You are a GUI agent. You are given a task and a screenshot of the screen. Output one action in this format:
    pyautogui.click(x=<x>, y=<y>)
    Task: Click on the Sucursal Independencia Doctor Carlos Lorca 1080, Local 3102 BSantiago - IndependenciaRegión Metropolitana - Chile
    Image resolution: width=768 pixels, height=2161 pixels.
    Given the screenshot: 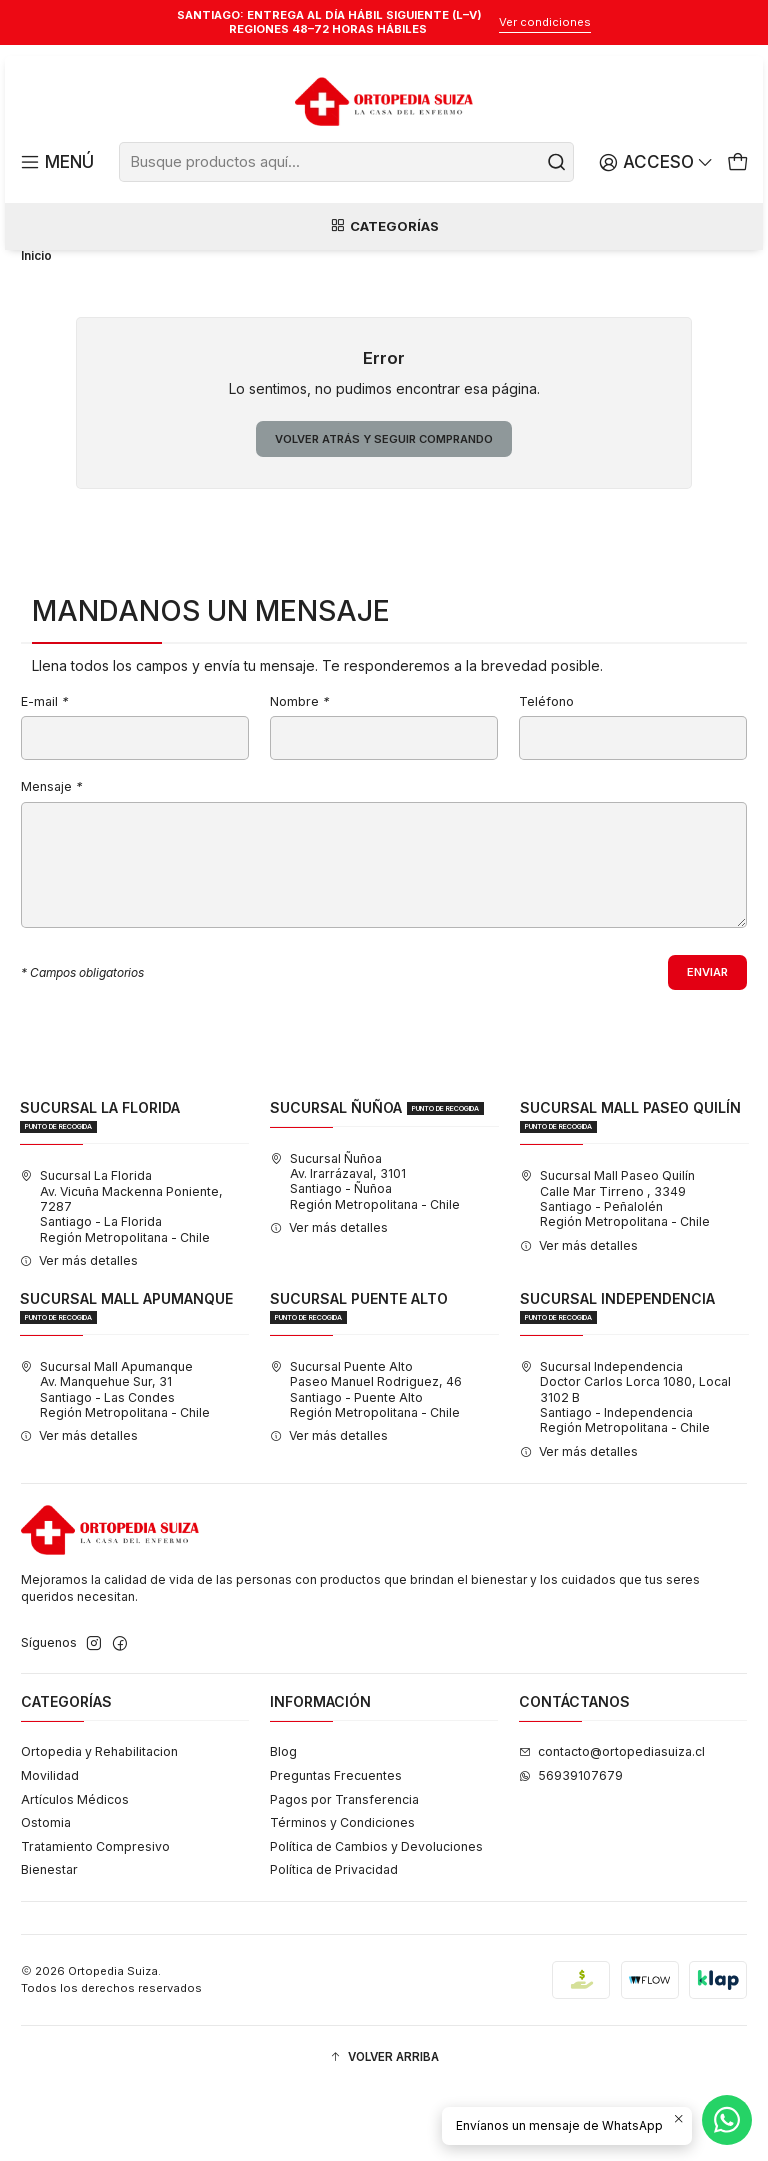 What is the action you would take?
    pyautogui.click(x=625, y=1468)
    